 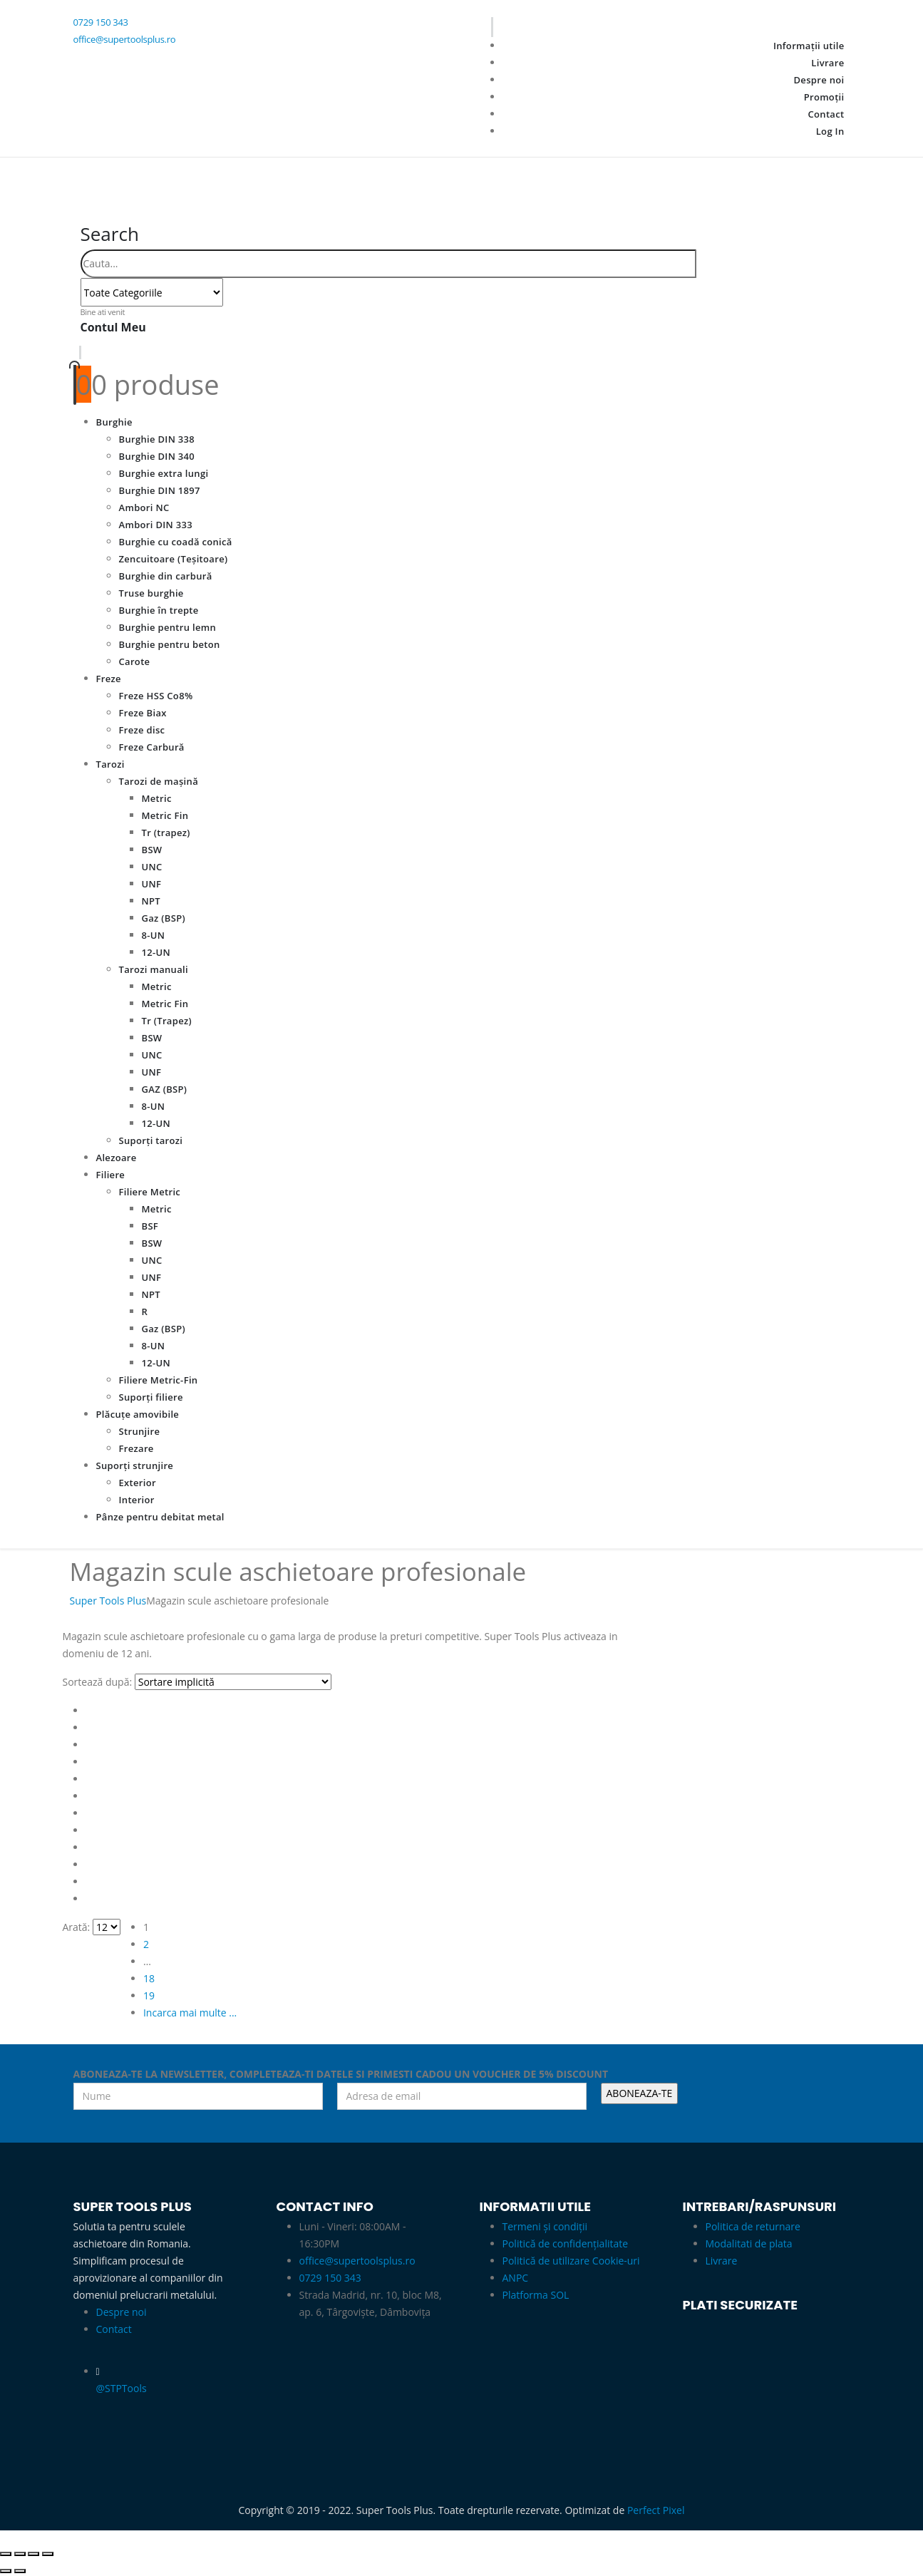 I want to click on 8-UN, so click(x=153, y=935).